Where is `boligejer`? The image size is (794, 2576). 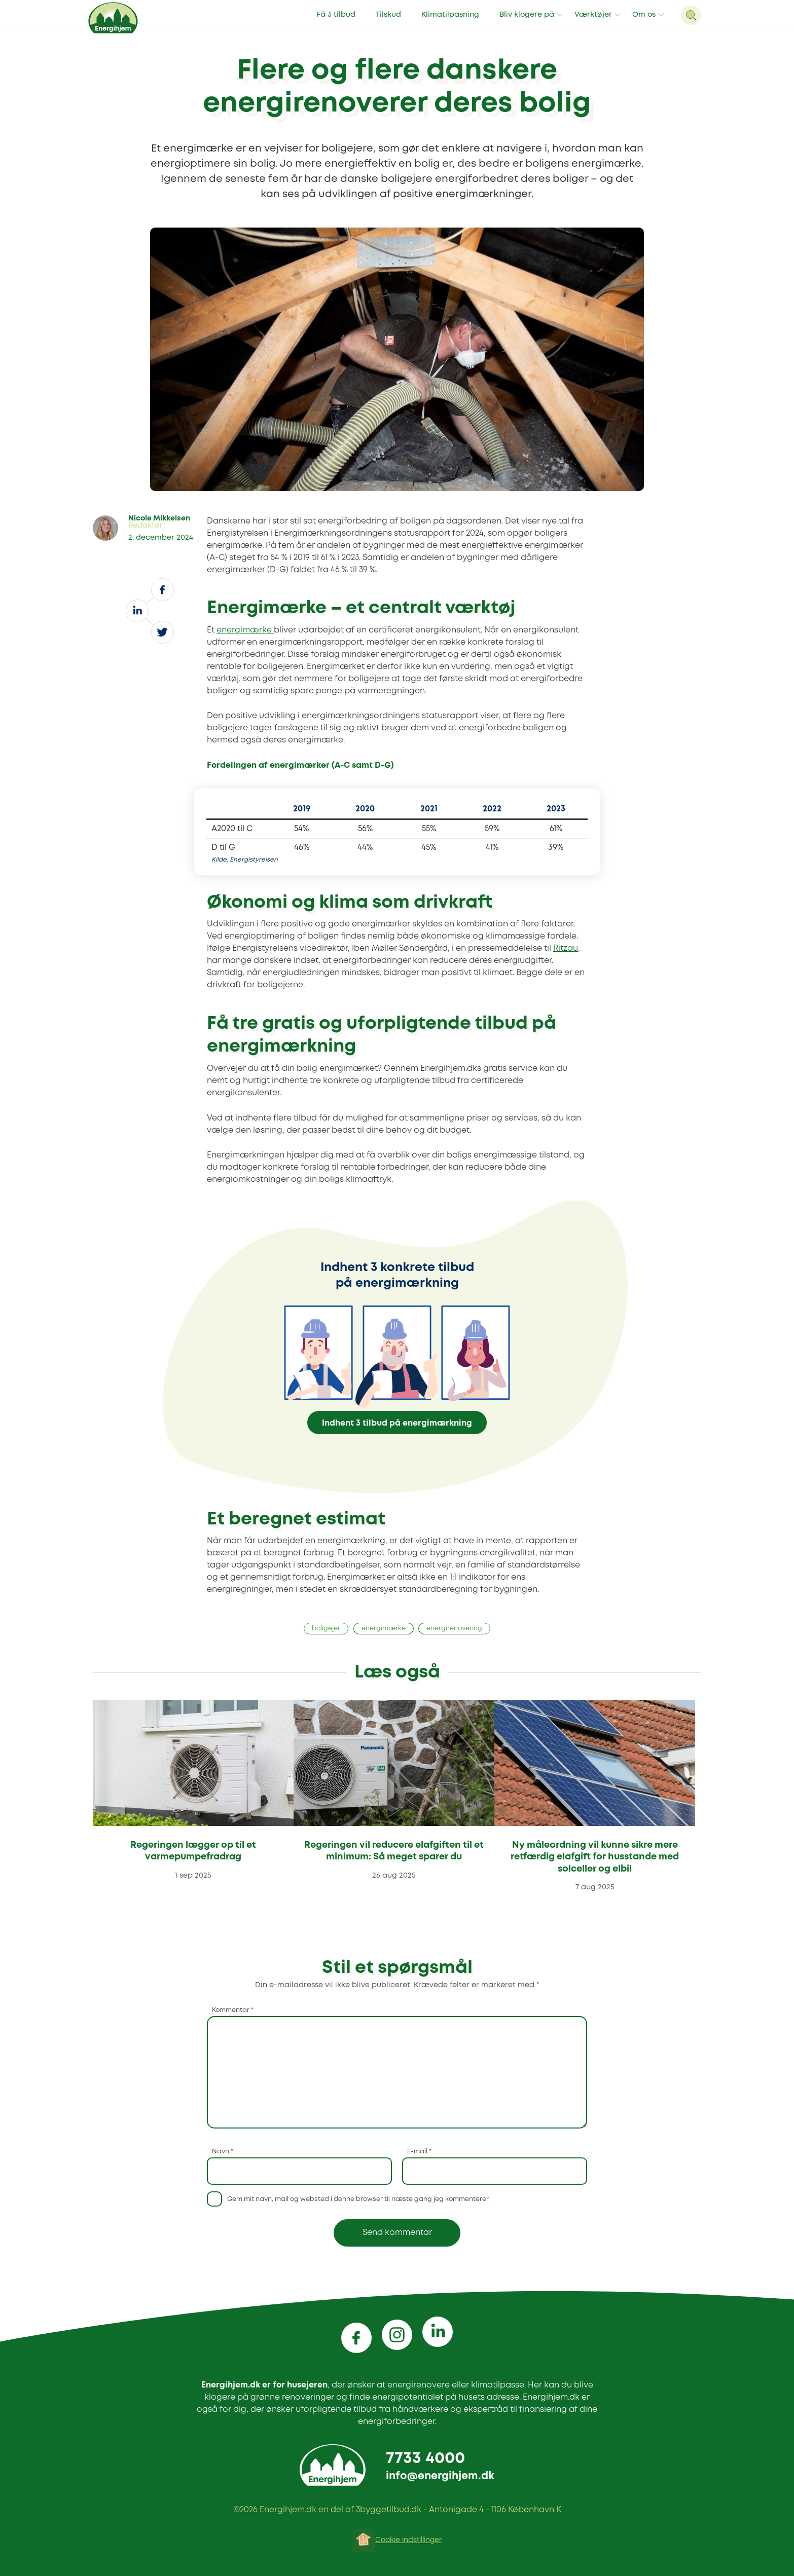 boligejer is located at coordinates (326, 1628).